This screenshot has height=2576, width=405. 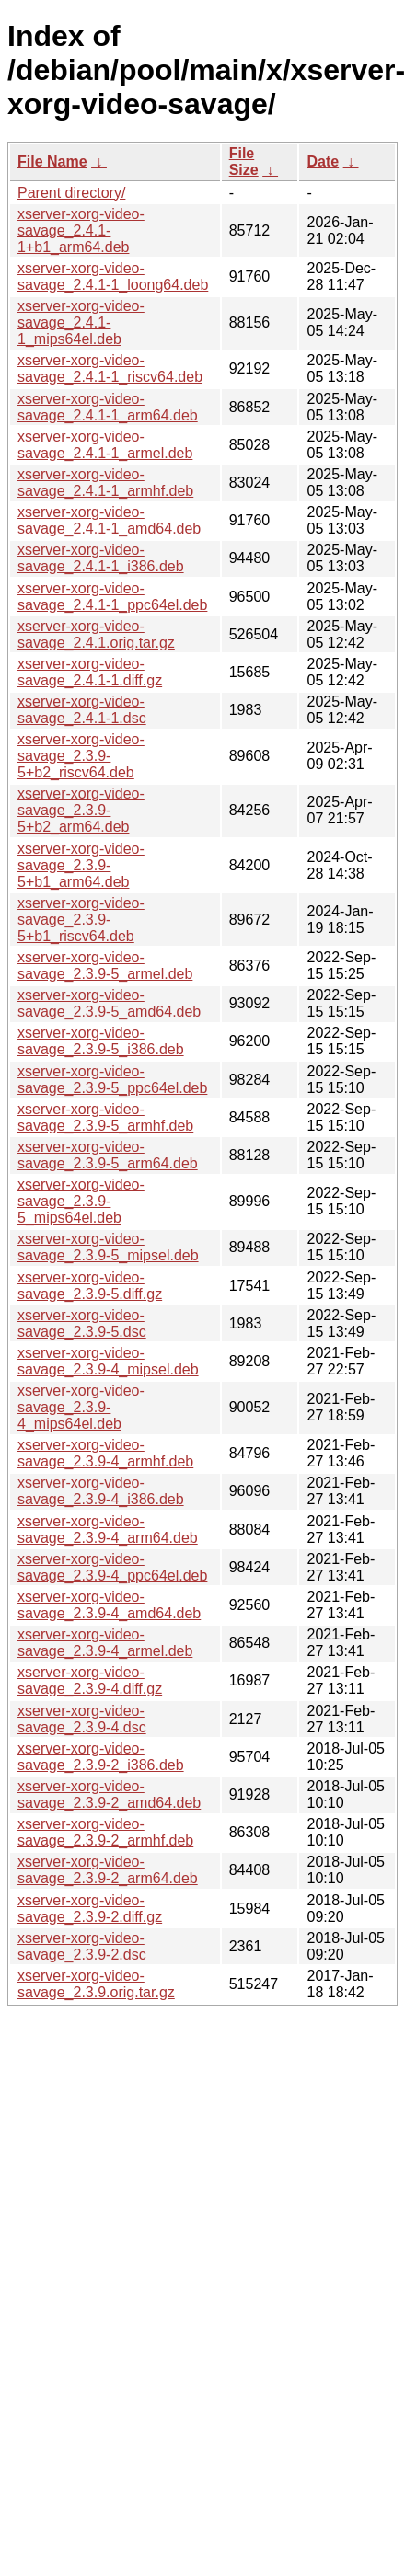 What do you see at coordinates (107, 1529) in the screenshot?
I see `xserver-xorg-video-savage_2.3.9-4_arm64.deb` at bounding box center [107, 1529].